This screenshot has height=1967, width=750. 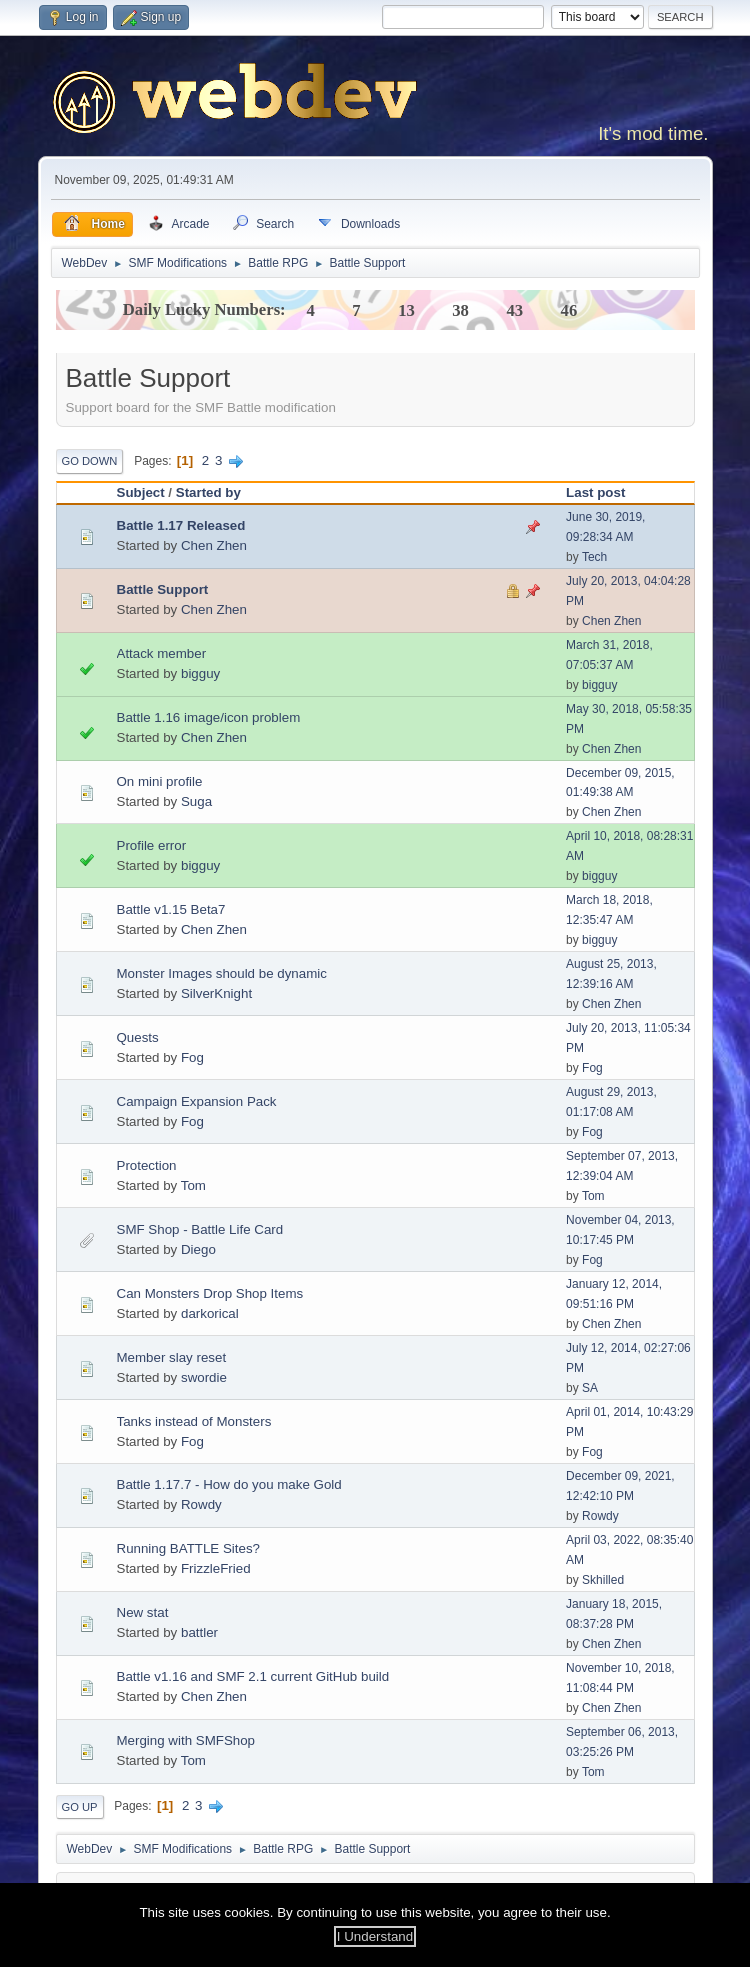 What do you see at coordinates (199, 1632) in the screenshot?
I see `battler` at bounding box center [199, 1632].